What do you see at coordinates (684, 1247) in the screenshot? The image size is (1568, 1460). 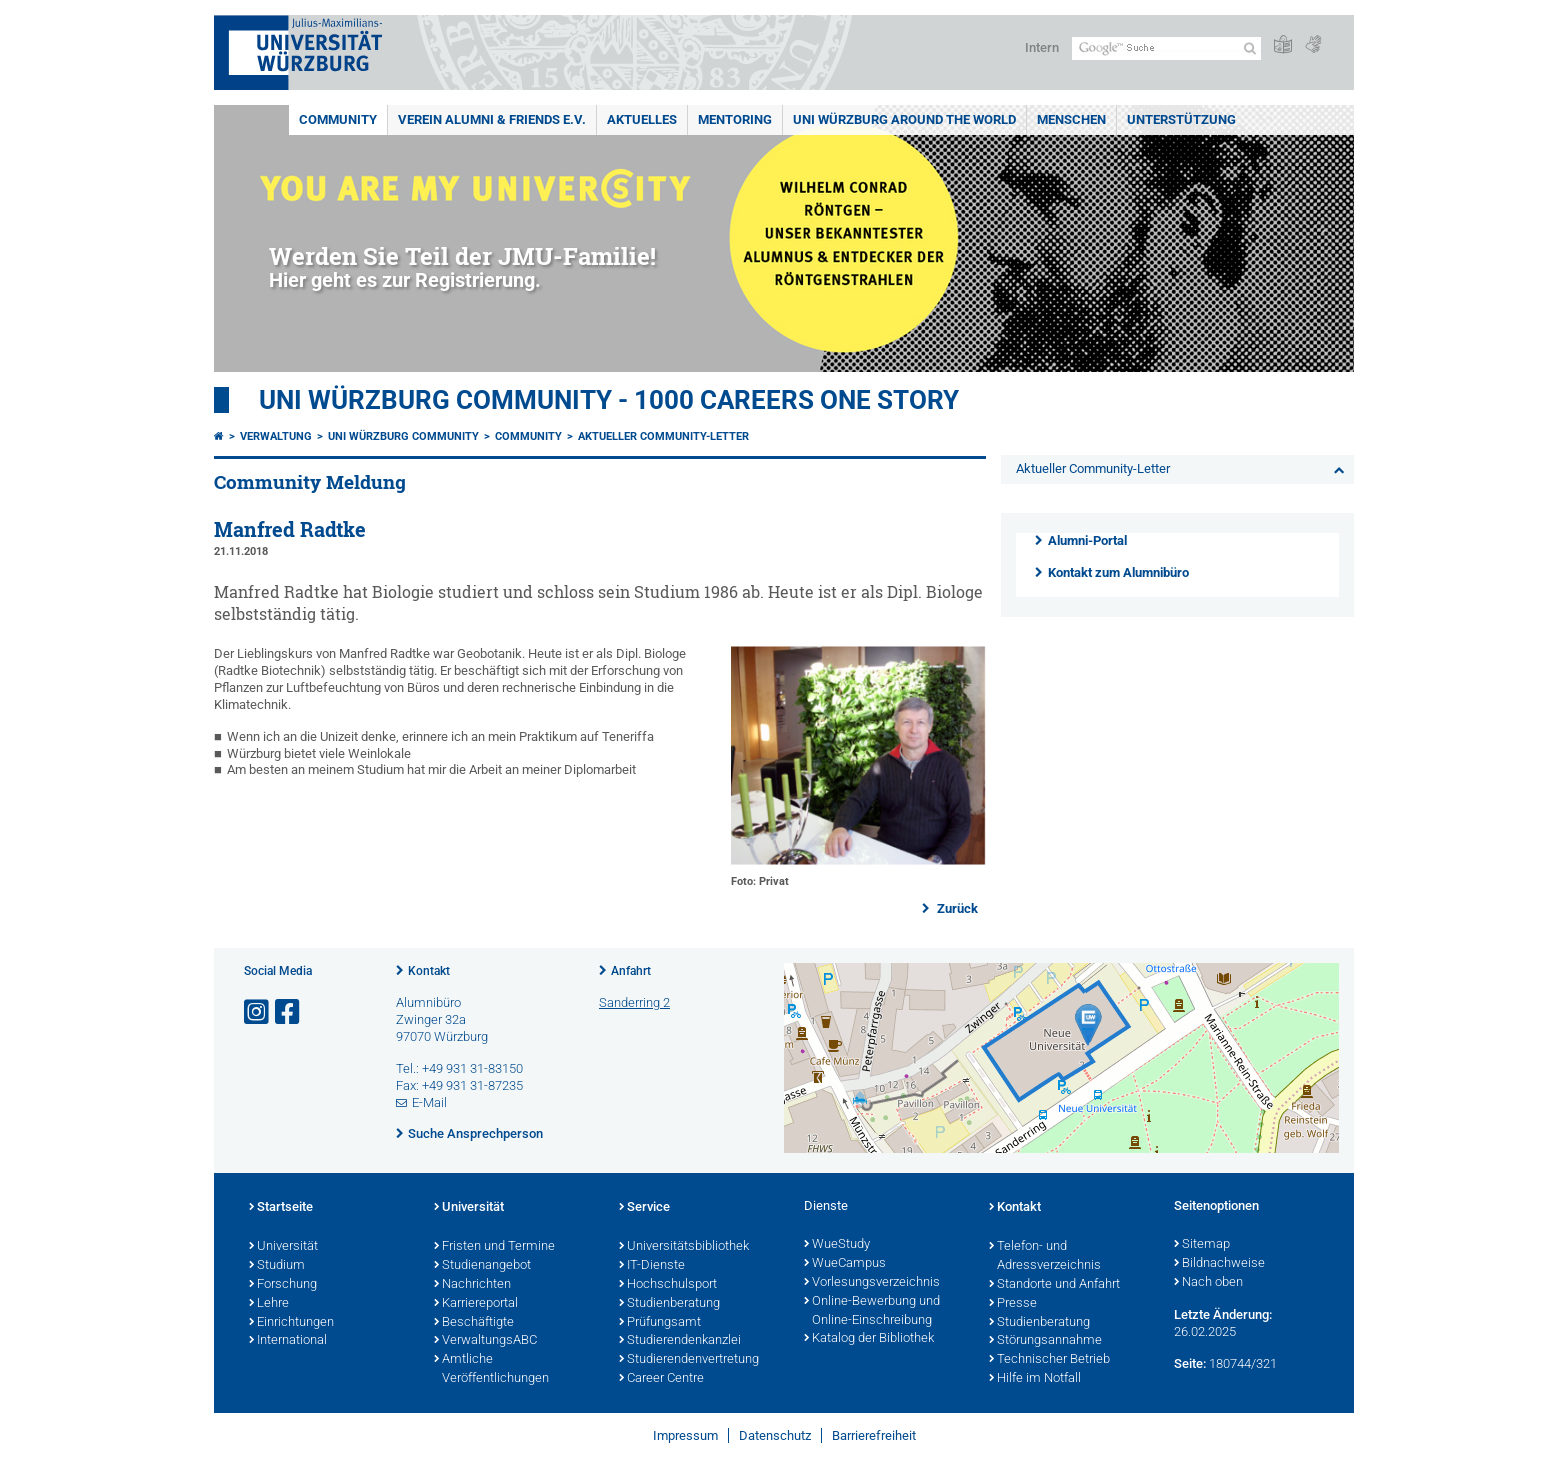 I see `Universitätsbibliothek` at bounding box center [684, 1247].